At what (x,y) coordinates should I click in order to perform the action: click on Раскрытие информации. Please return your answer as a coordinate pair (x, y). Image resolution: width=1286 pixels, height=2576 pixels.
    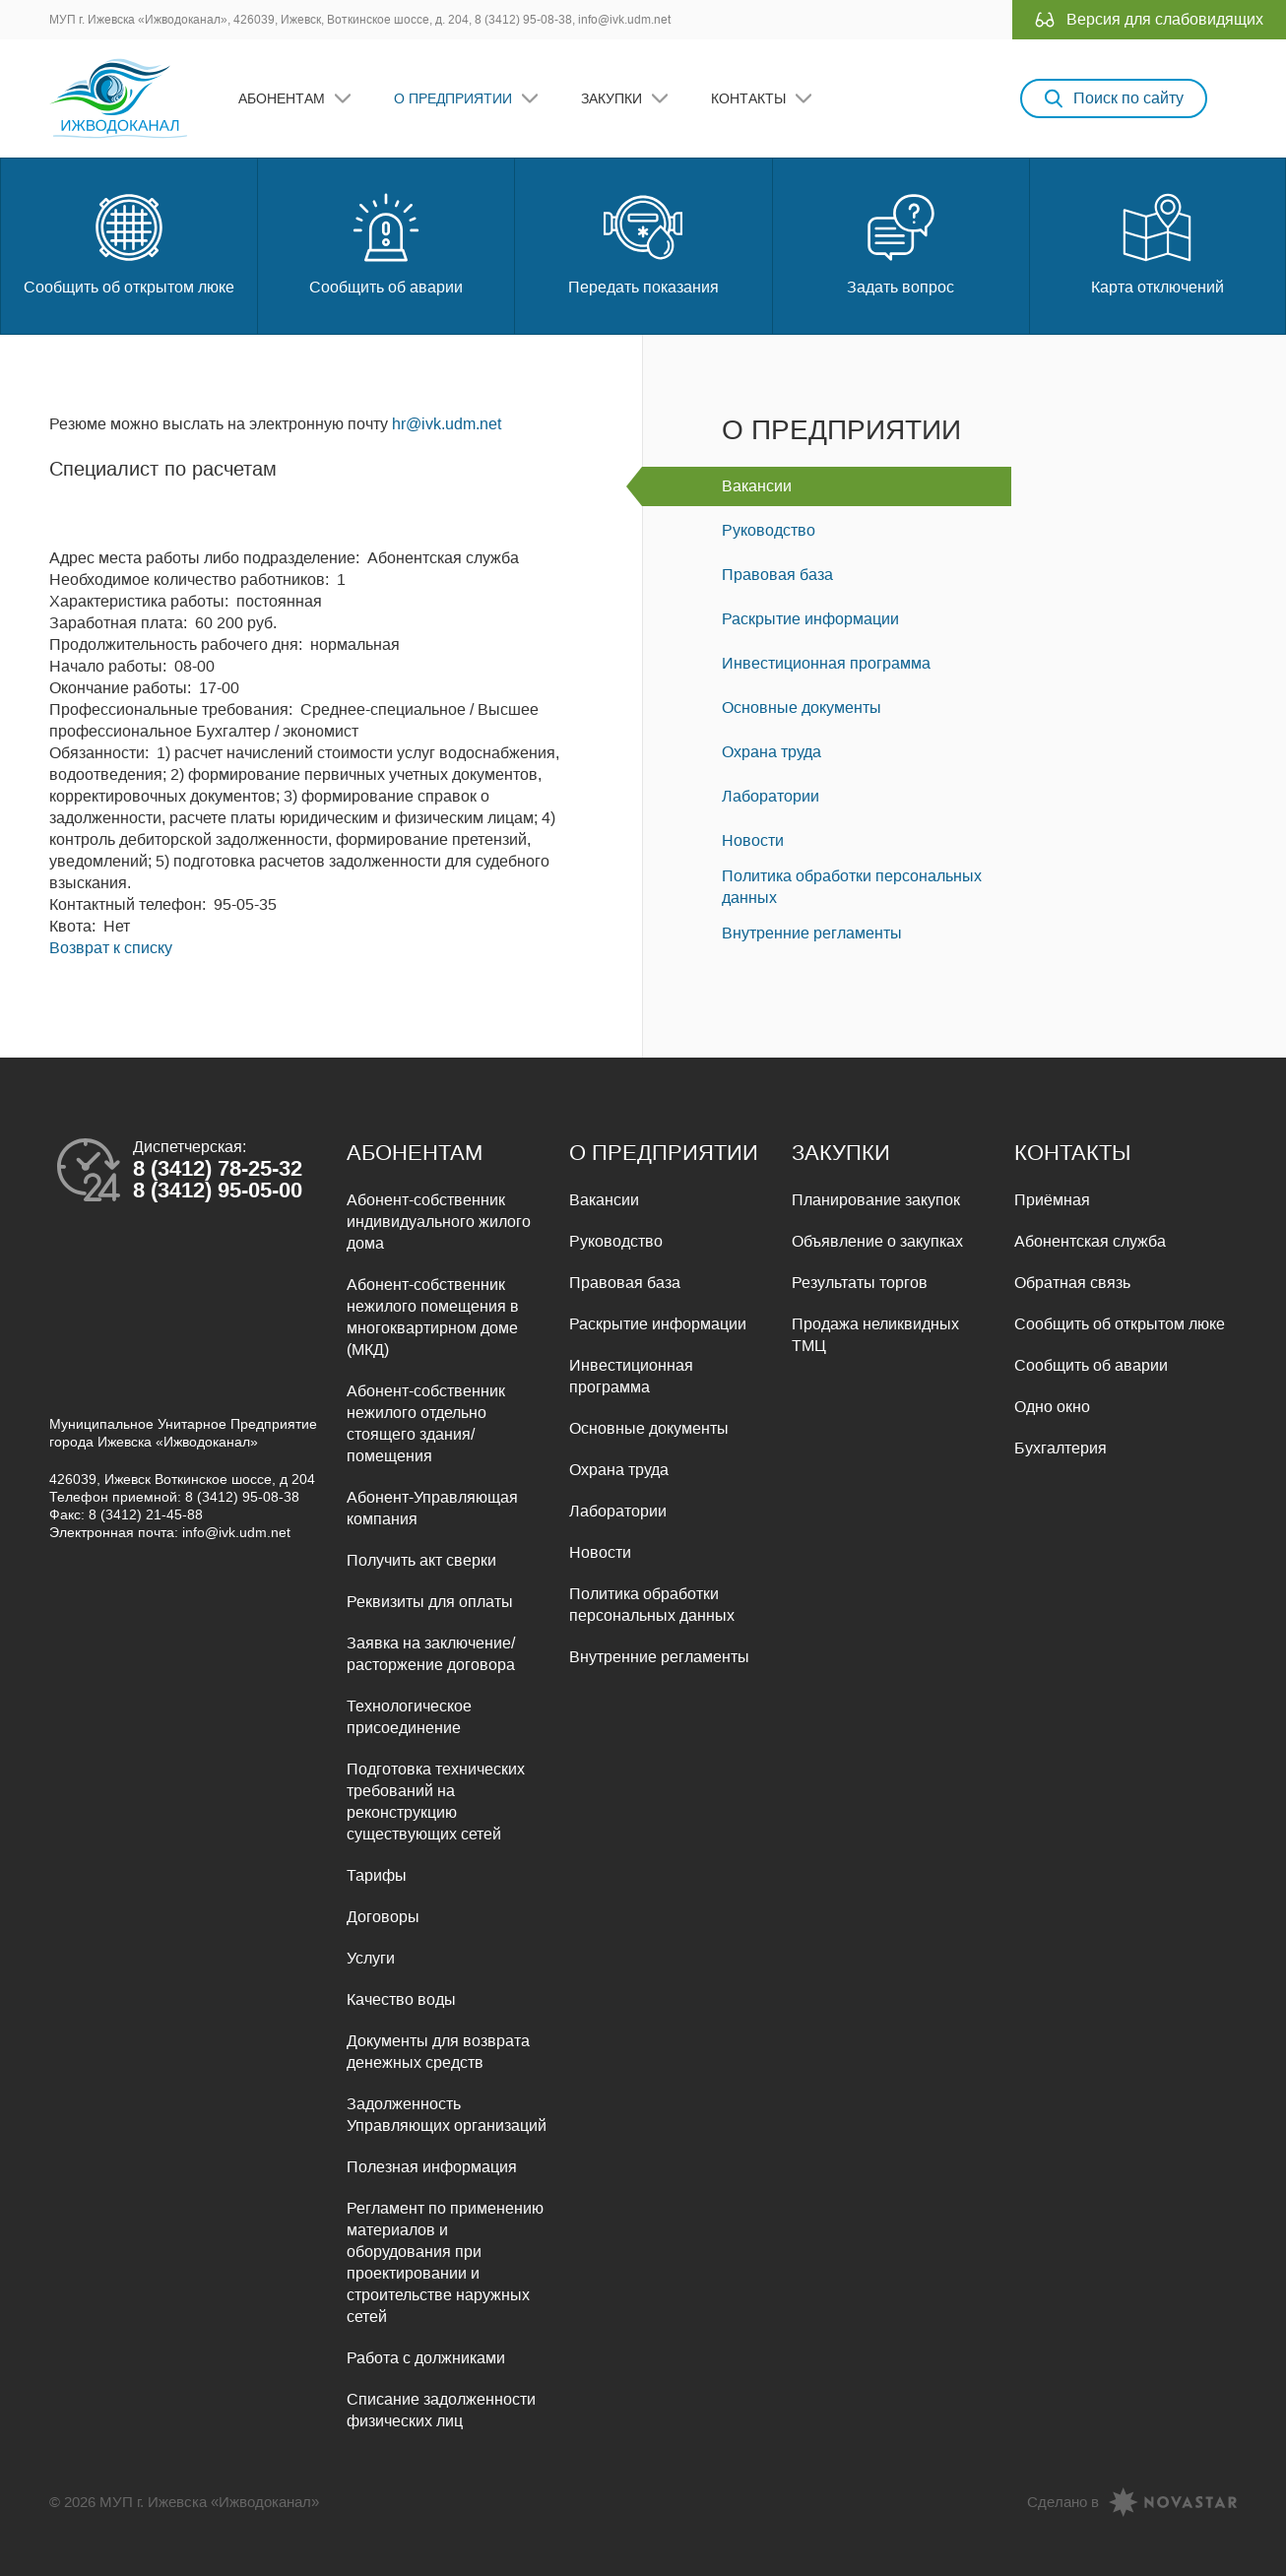
    Looking at the image, I should click on (810, 619).